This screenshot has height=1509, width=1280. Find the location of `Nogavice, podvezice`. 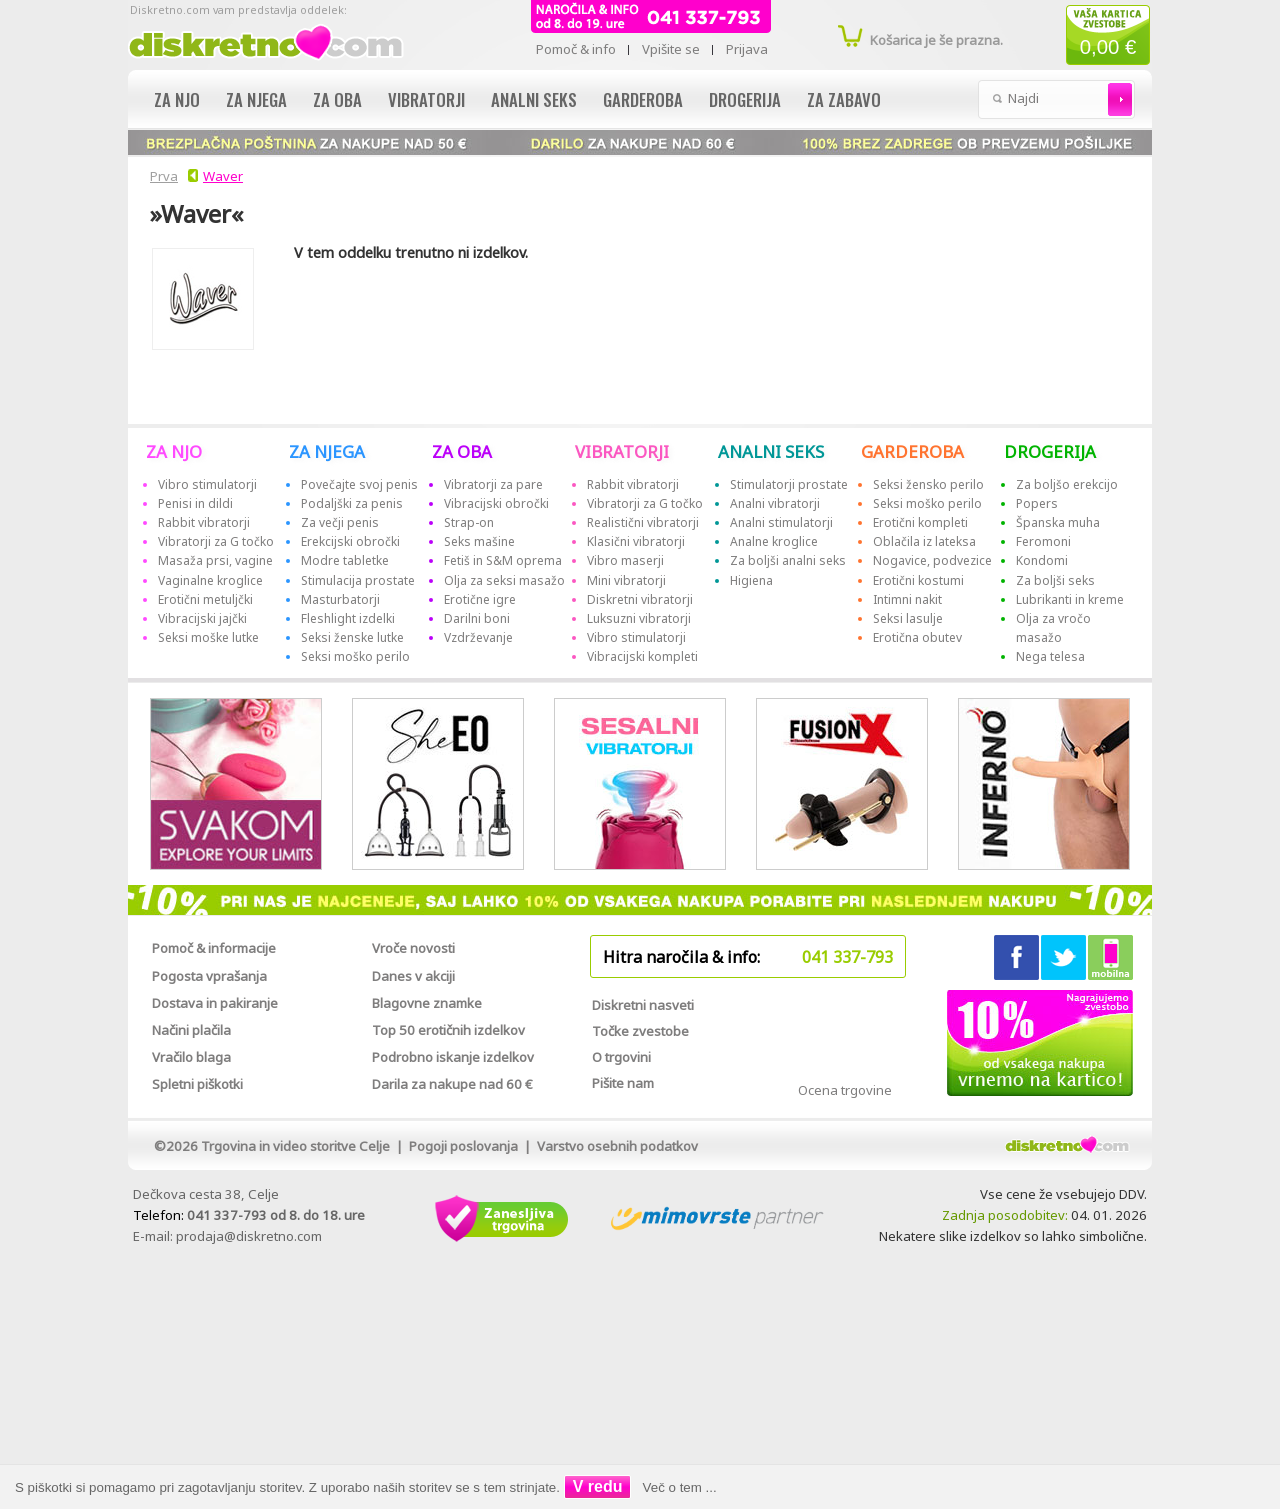

Nogavice, podvezice is located at coordinates (932, 560).